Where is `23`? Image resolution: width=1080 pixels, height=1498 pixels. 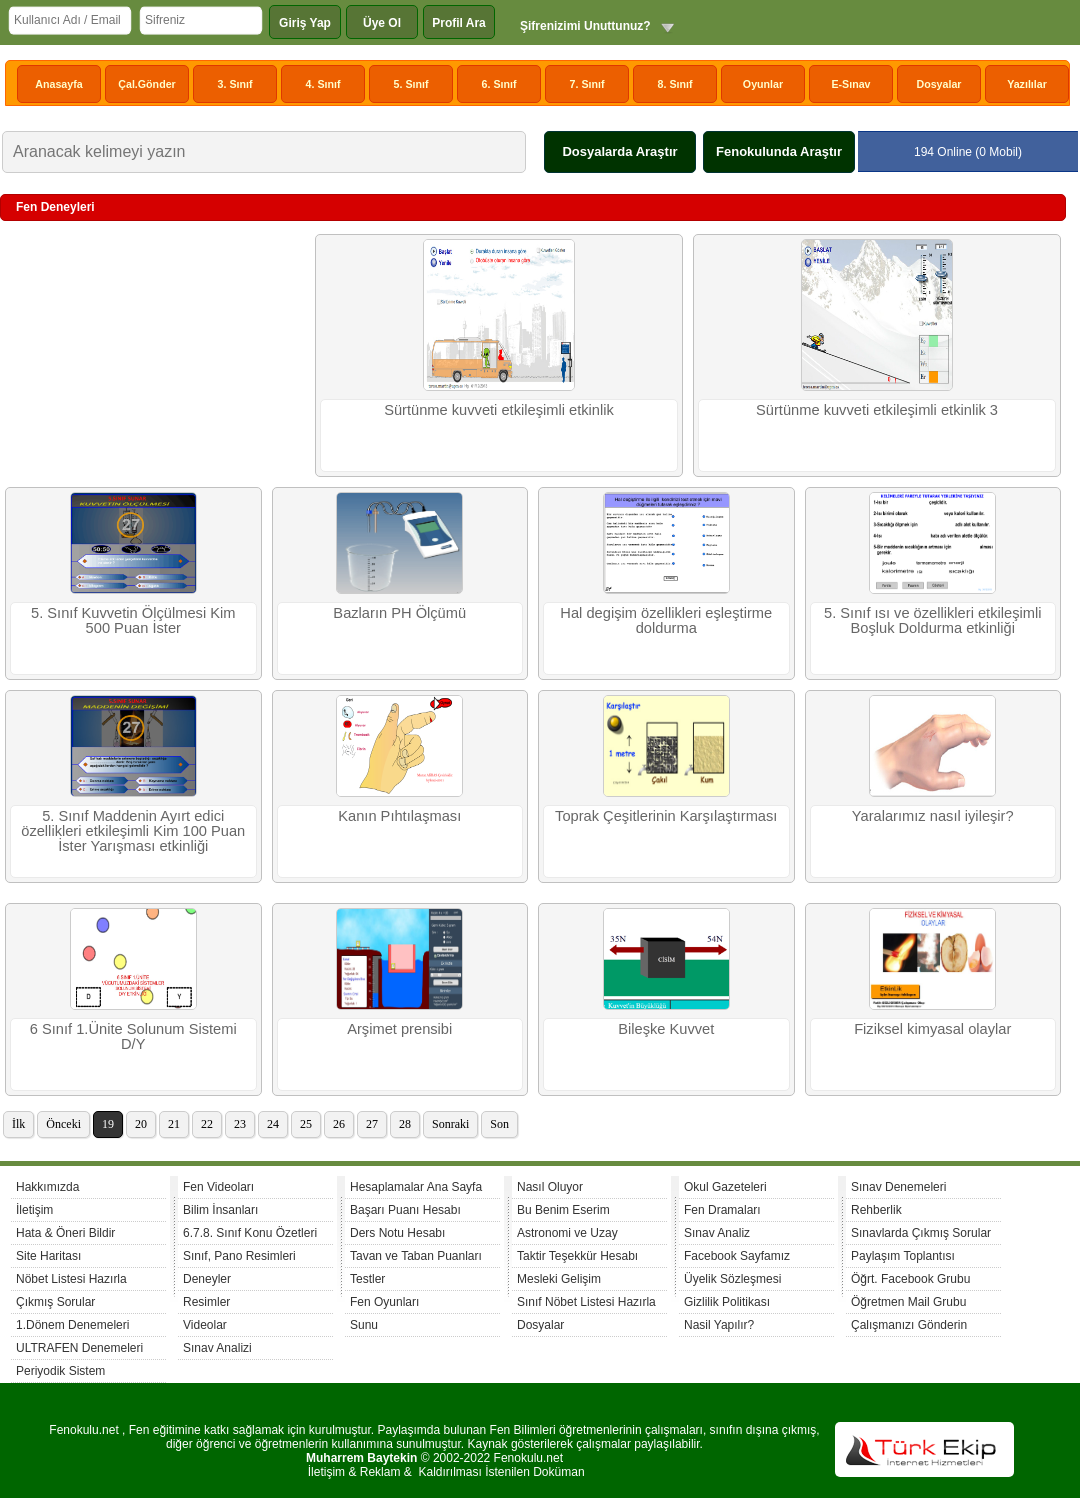 23 is located at coordinates (240, 1124).